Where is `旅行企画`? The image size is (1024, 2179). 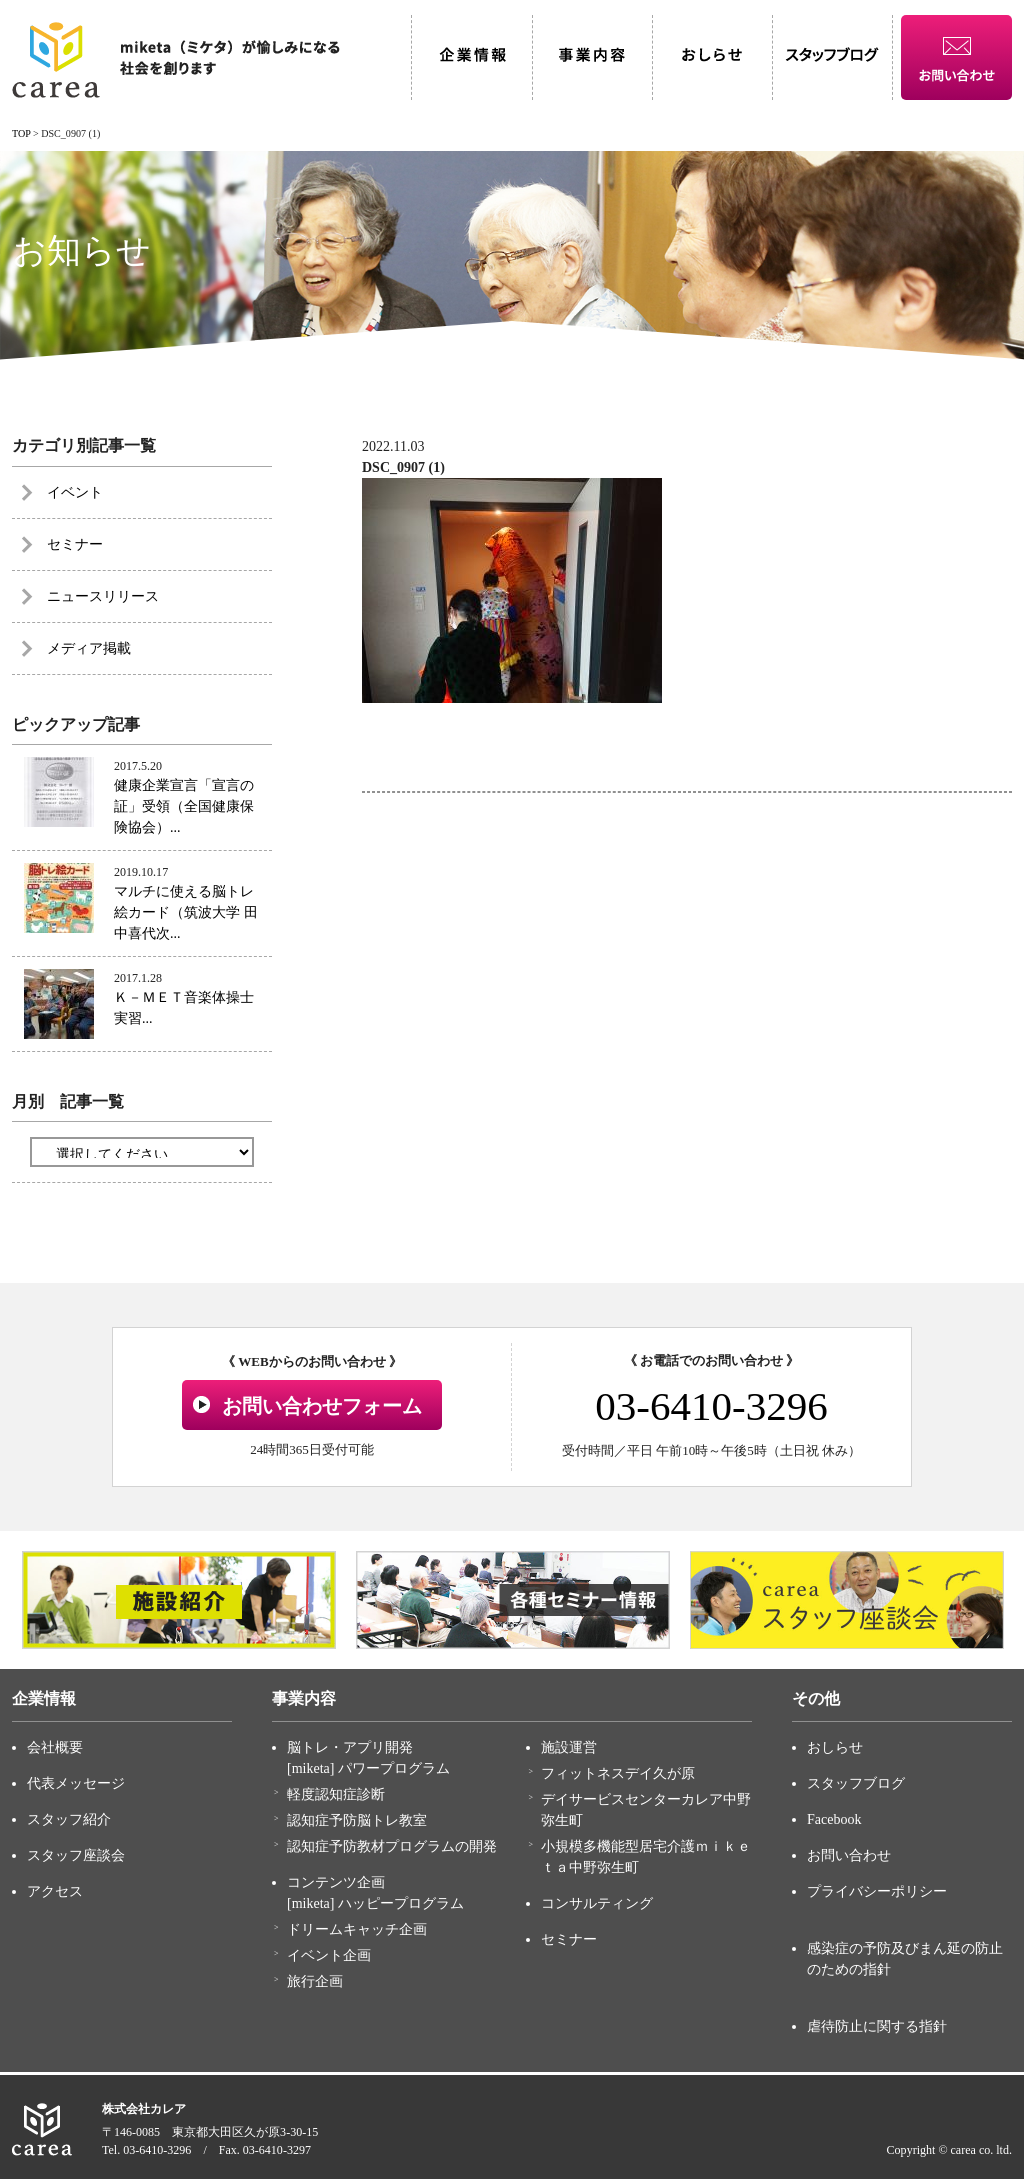 旅行企画 is located at coordinates (315, 1981).